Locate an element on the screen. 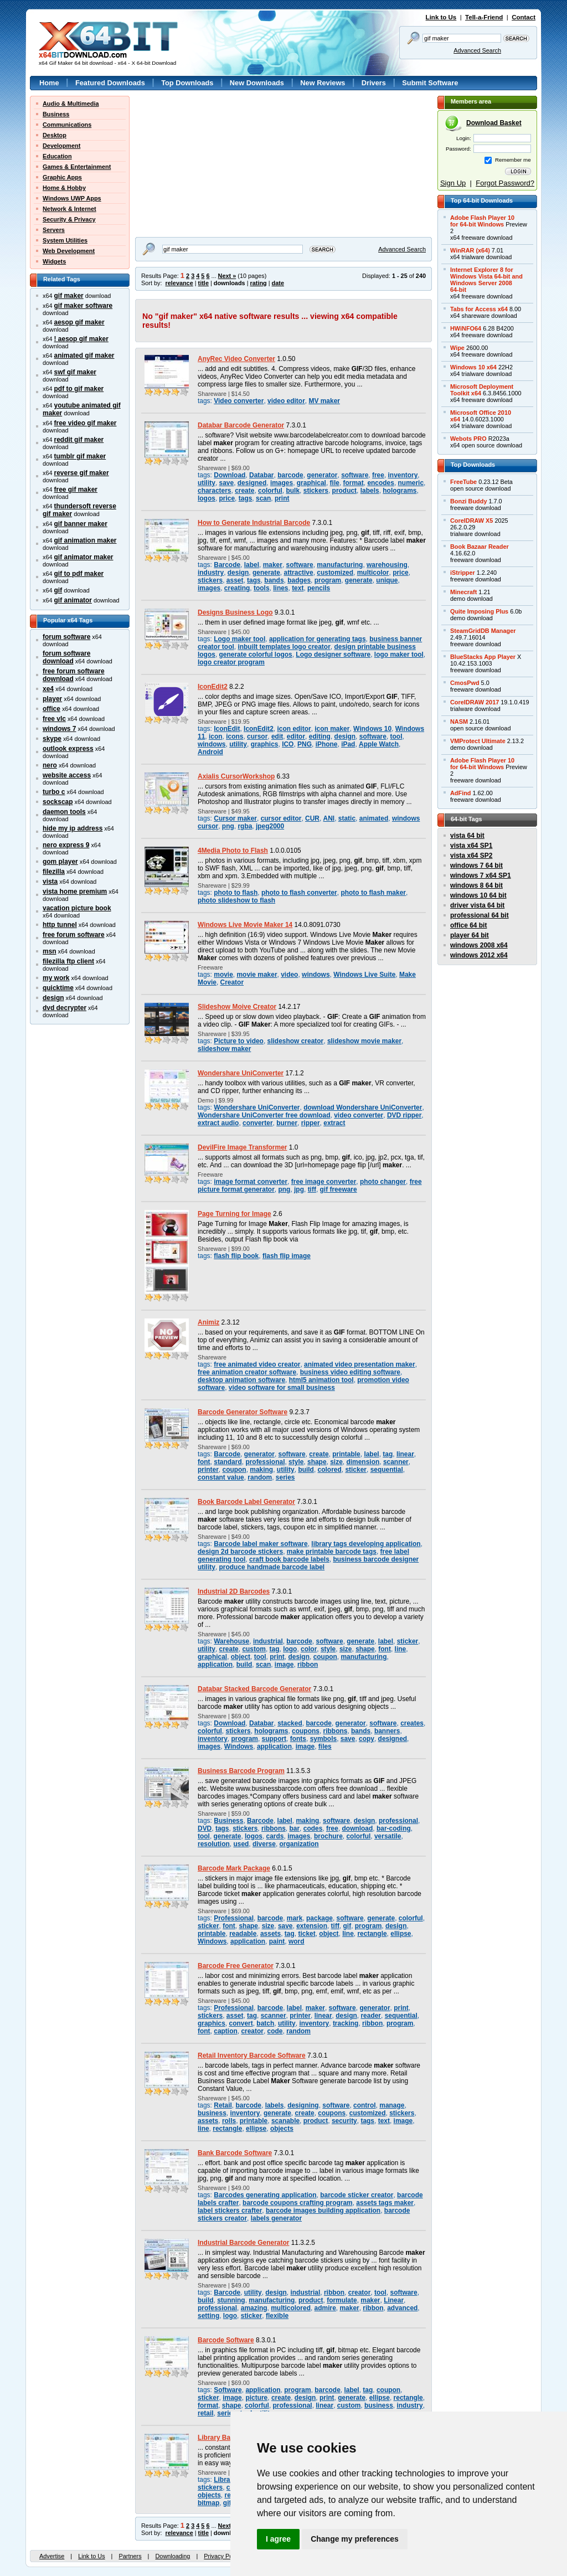 The image size is (567, 2576). readable is located at coordinates (242, 1934).